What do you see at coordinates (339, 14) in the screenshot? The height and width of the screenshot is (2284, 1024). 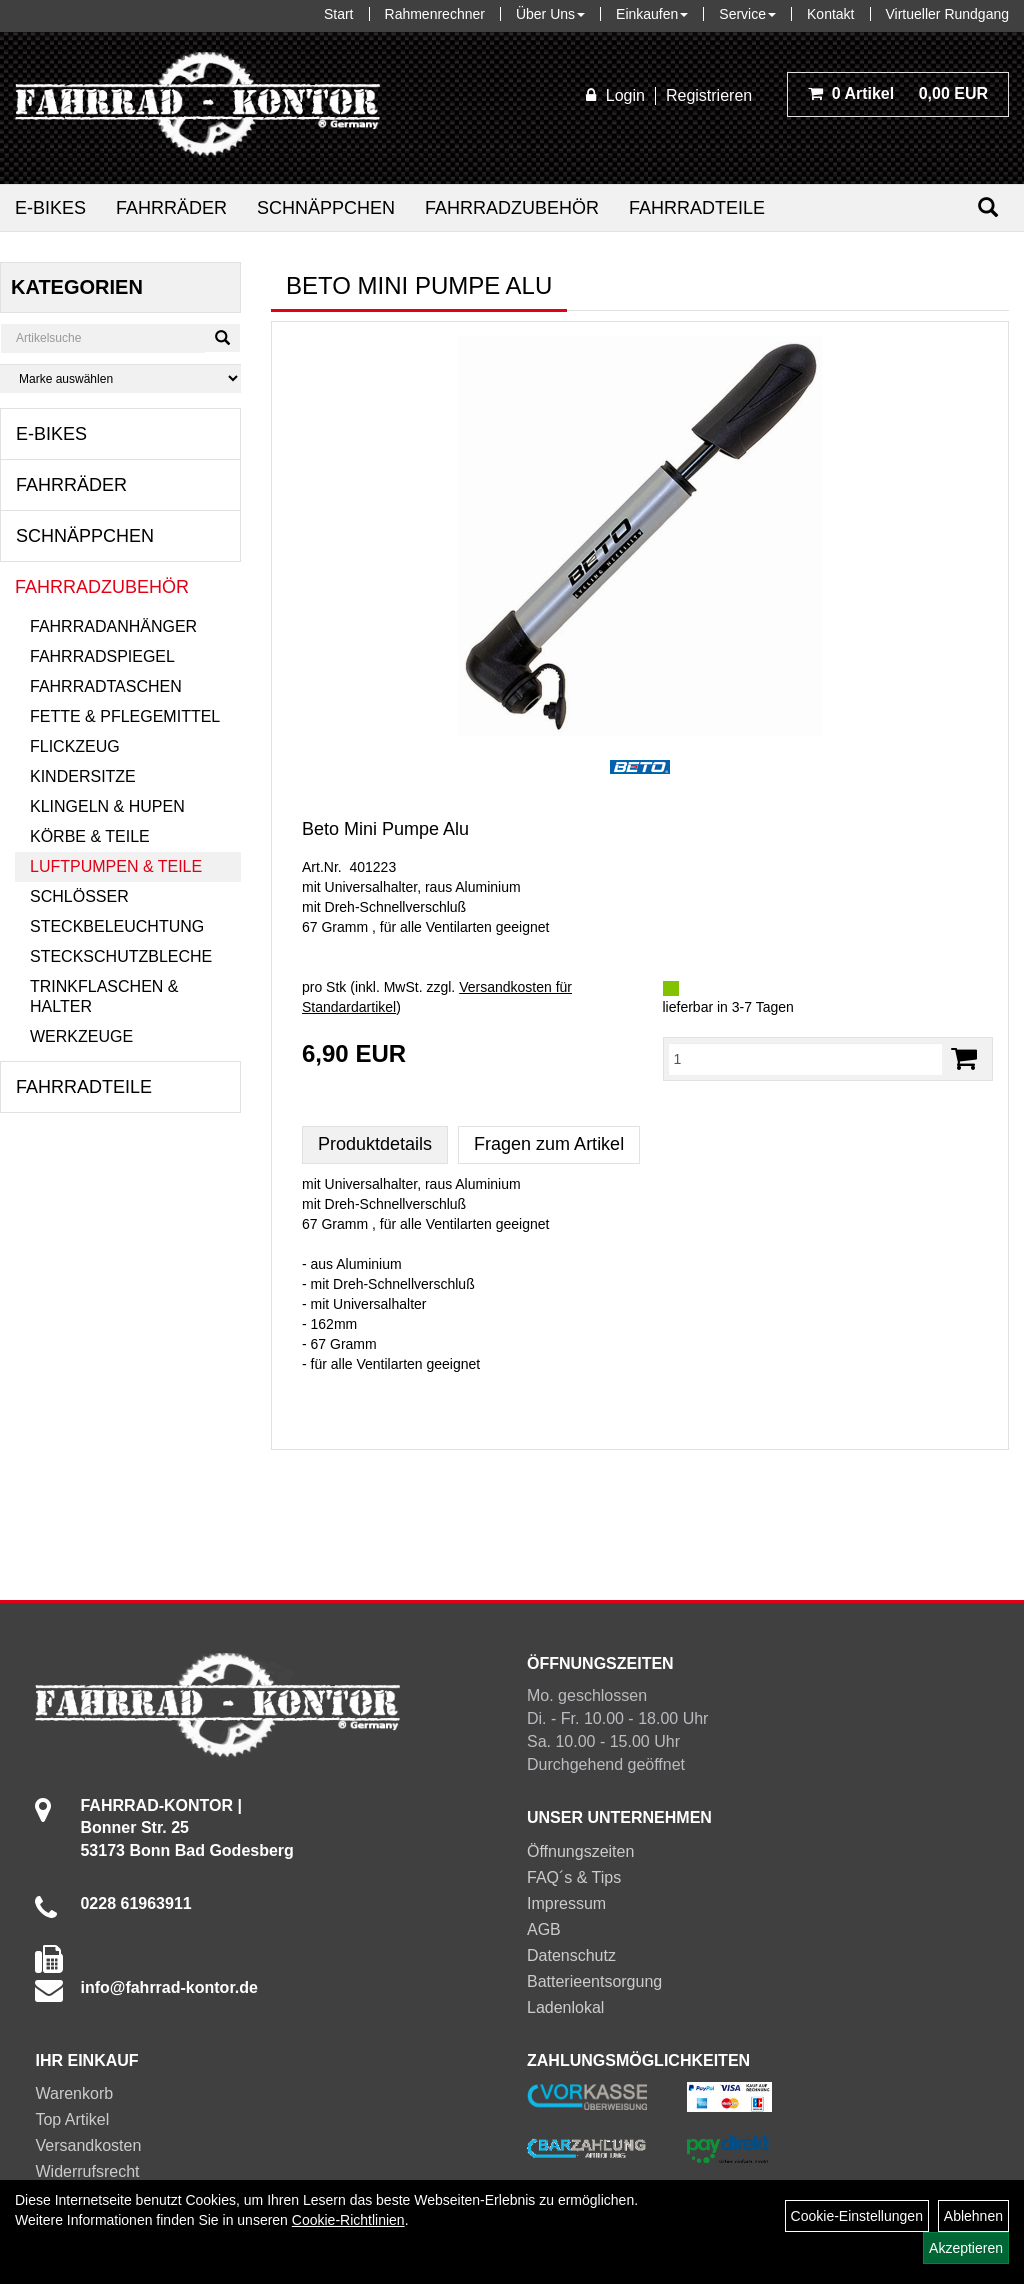 I see `Start` at bounding box center [339, 14].